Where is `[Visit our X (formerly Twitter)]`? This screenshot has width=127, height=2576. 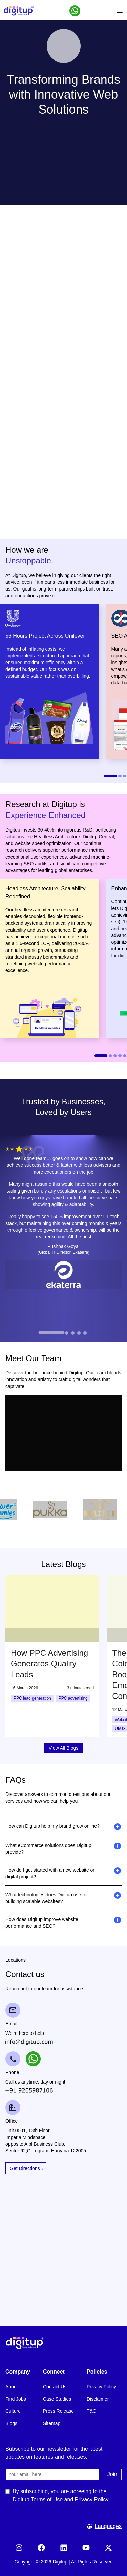
[Visit our X (formerly Twitter)] is located at coordinates (108, 2549).